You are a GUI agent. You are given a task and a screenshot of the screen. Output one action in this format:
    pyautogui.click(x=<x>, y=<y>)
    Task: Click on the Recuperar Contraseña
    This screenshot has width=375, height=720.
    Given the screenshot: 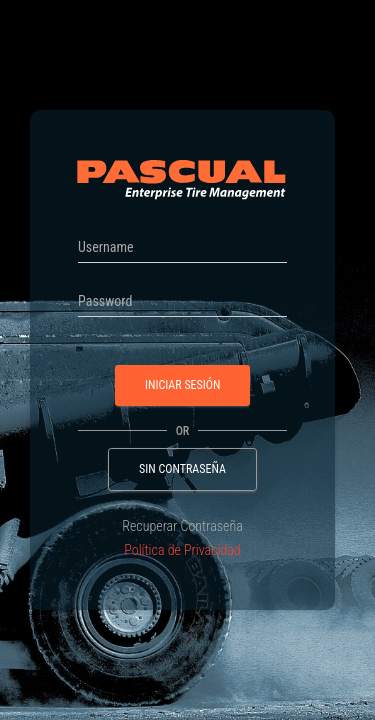 What is the action you would take?
    pyautogui.click(x=182, y=526)
    